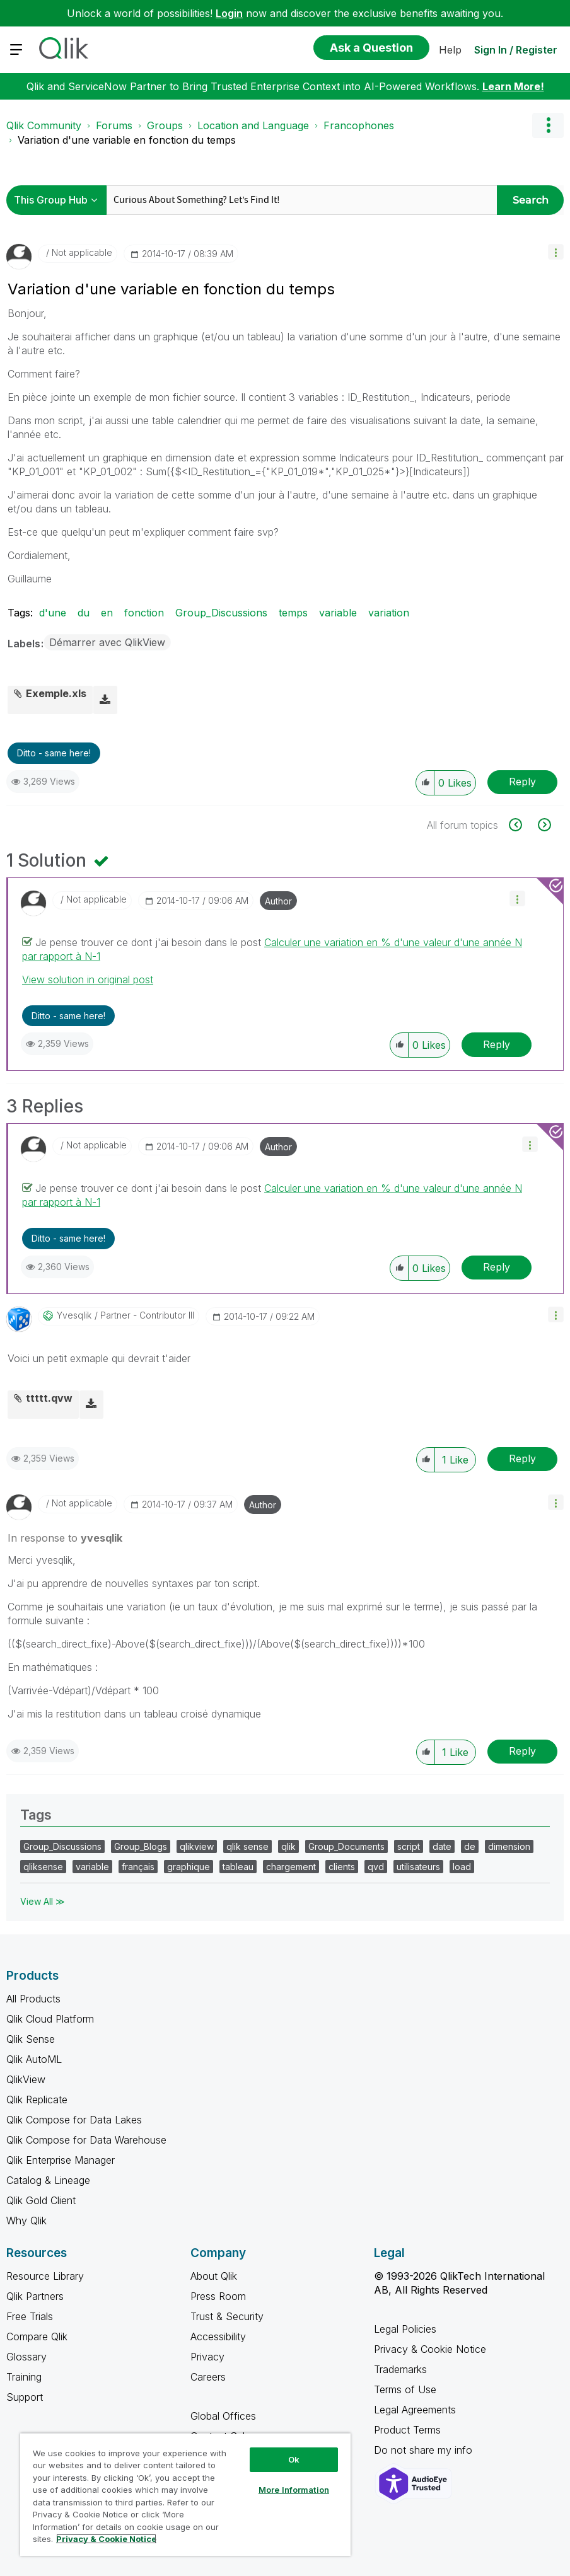  Describe the element at coordinates (87, 979) in the screenshot. I see `View solution in original post` at that location.